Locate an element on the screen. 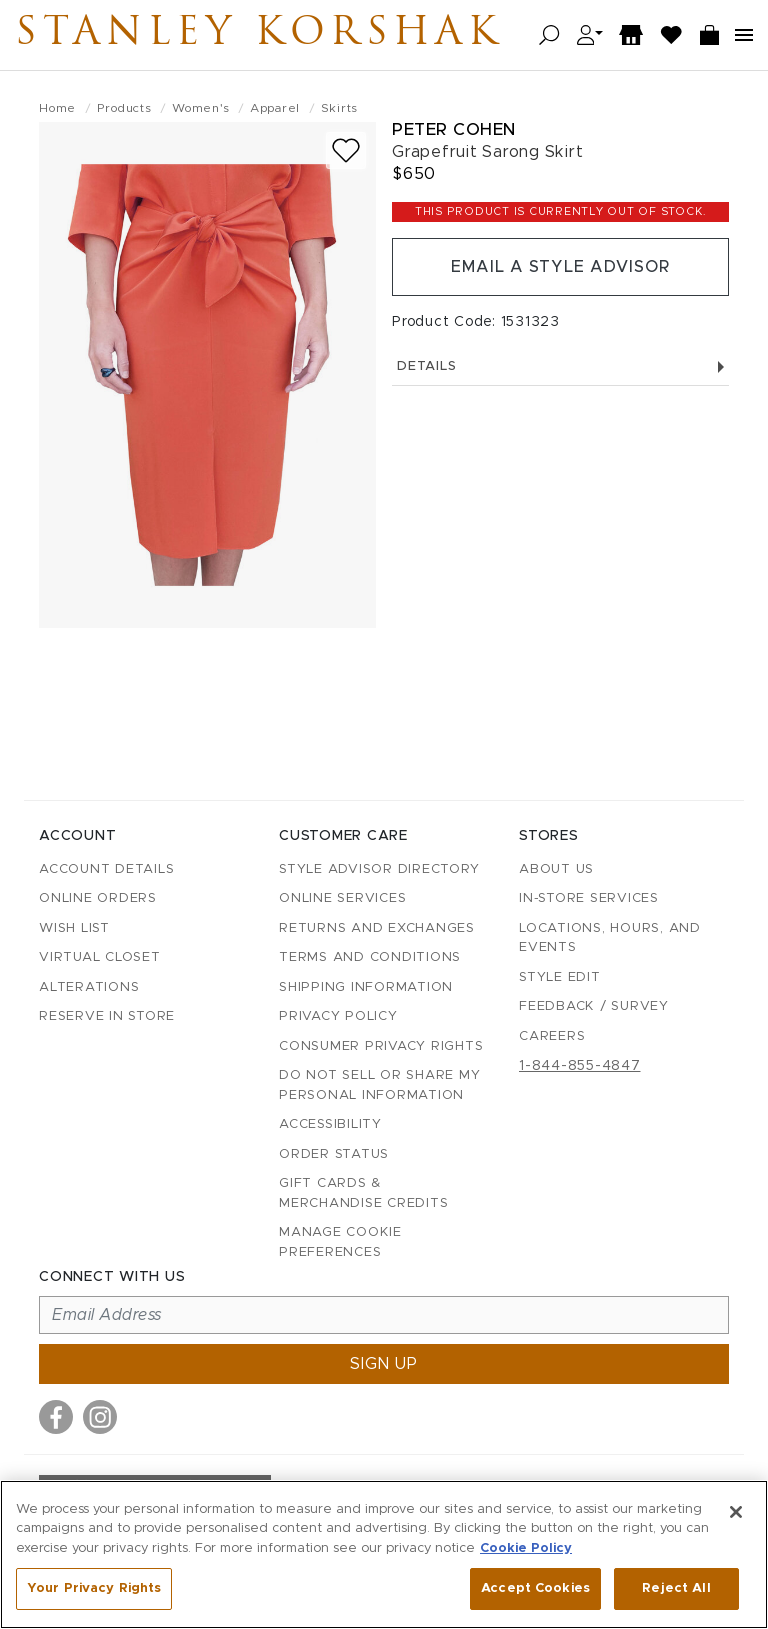 Image resolution: width=768 pixels, height=1629 pixels. Wish List is located at coordinates (74, 928).